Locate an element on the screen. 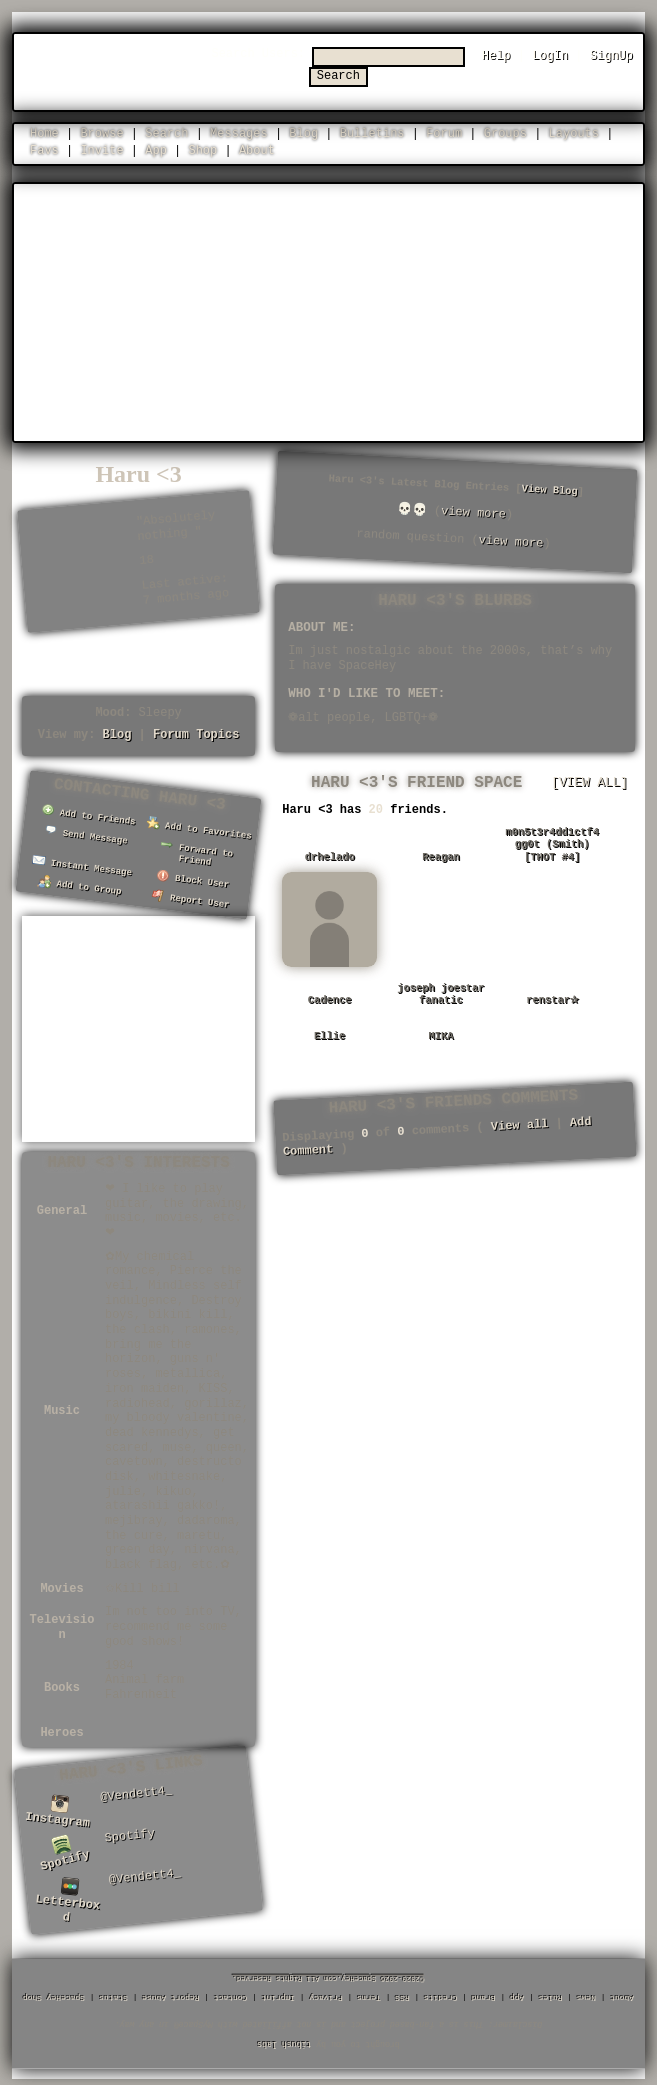 The image size is (657, 2085). Home is located at coordinates (44, 132).